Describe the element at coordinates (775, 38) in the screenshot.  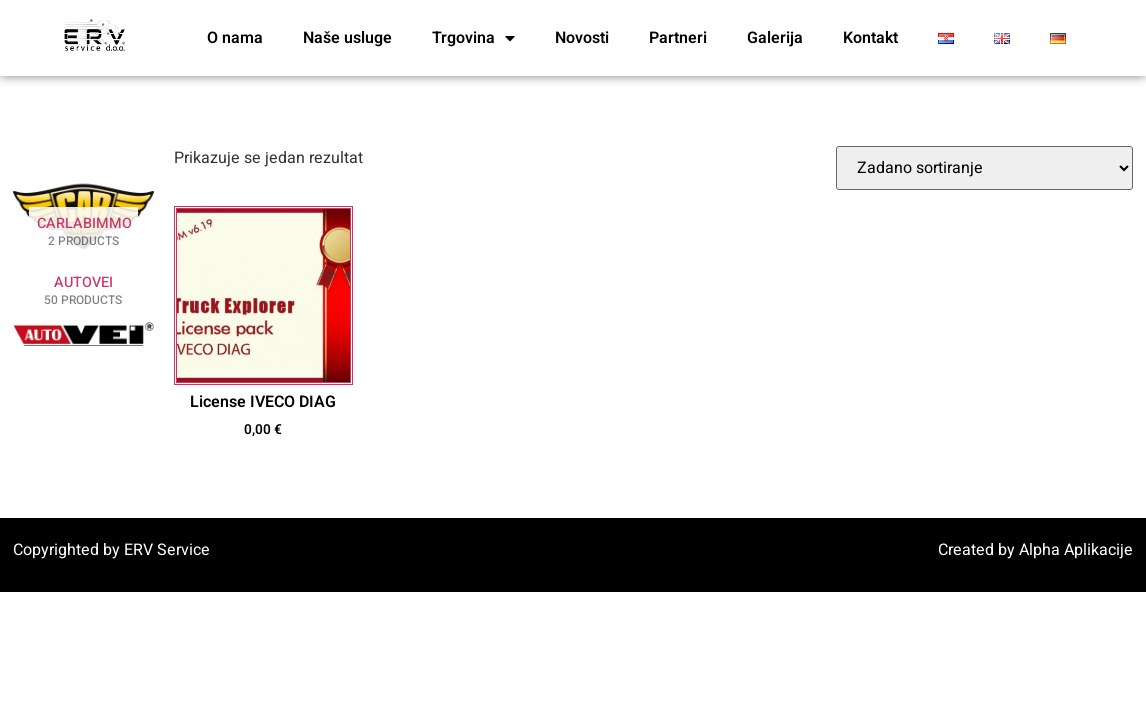
I see `Galerija` at that location.